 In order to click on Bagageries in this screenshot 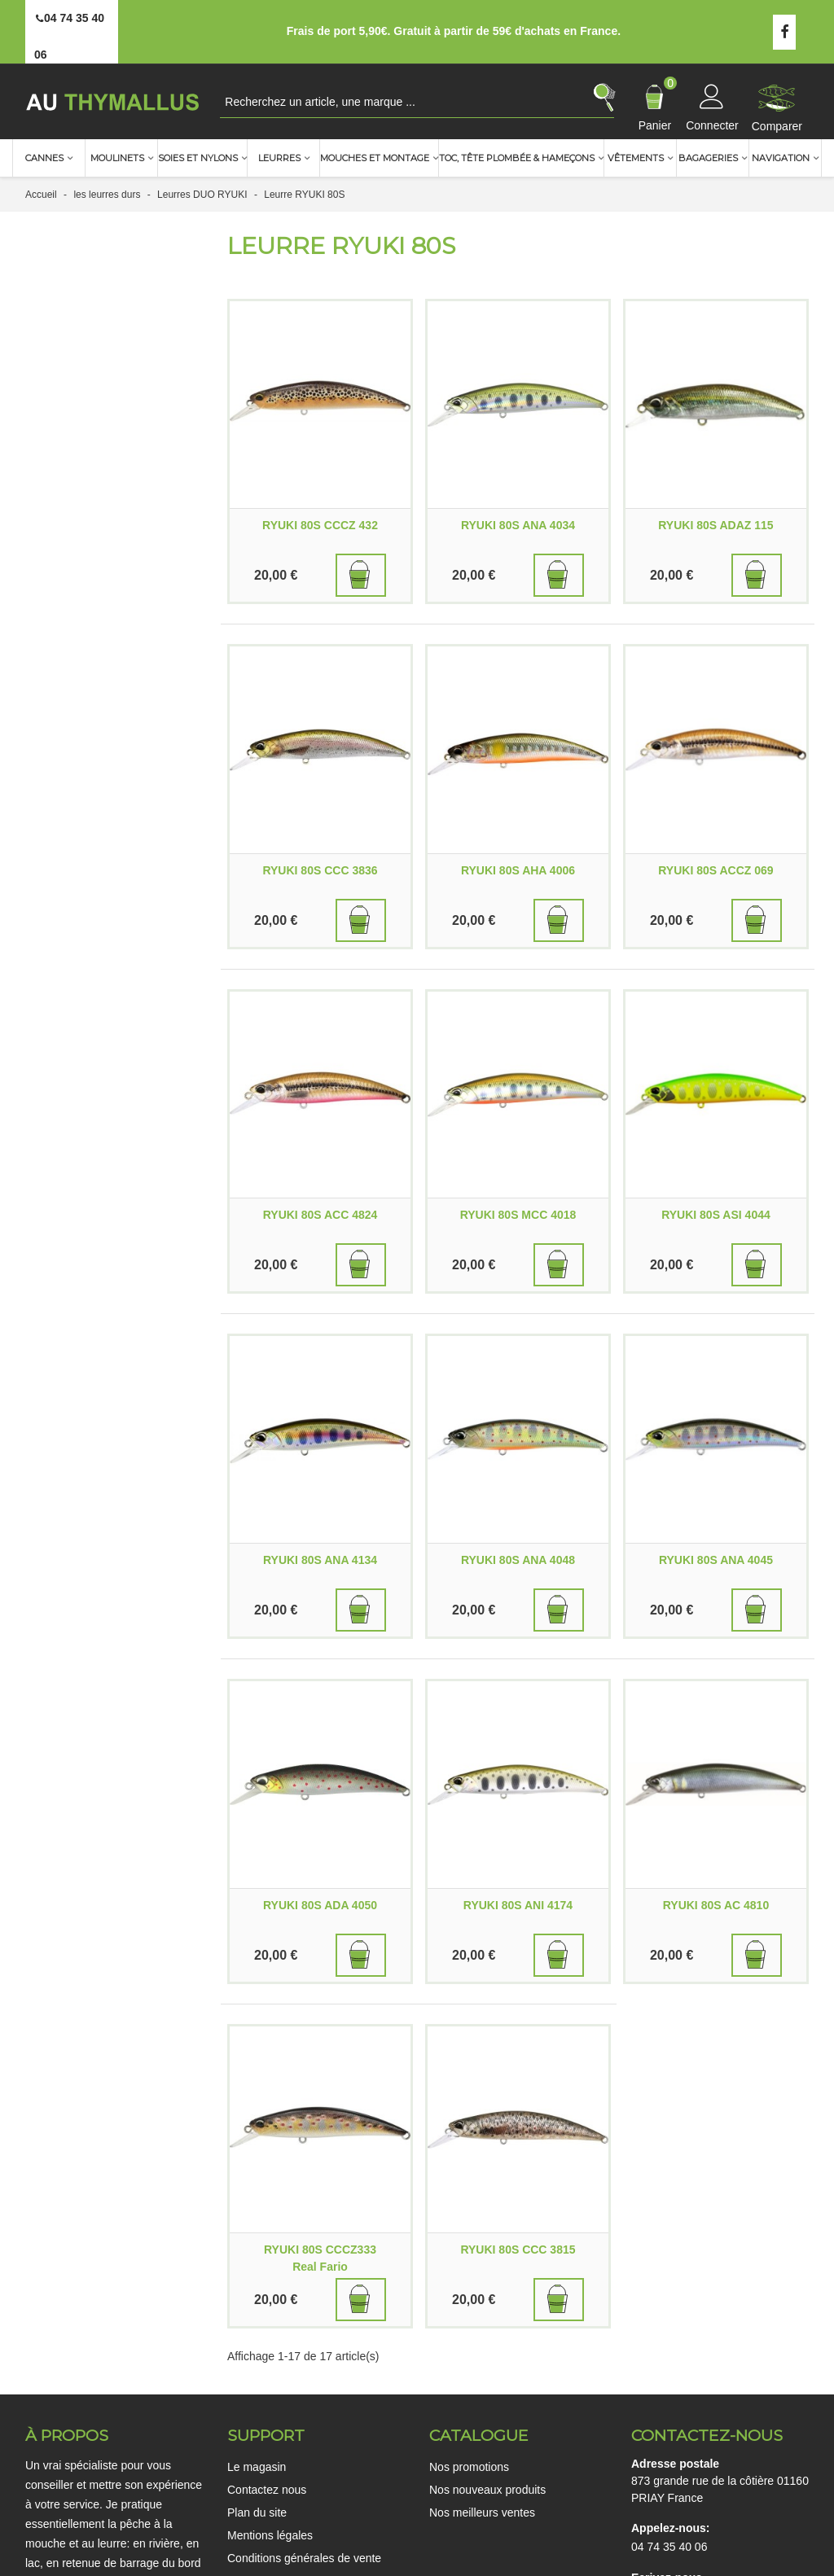, I will do `click(708, 158)`.